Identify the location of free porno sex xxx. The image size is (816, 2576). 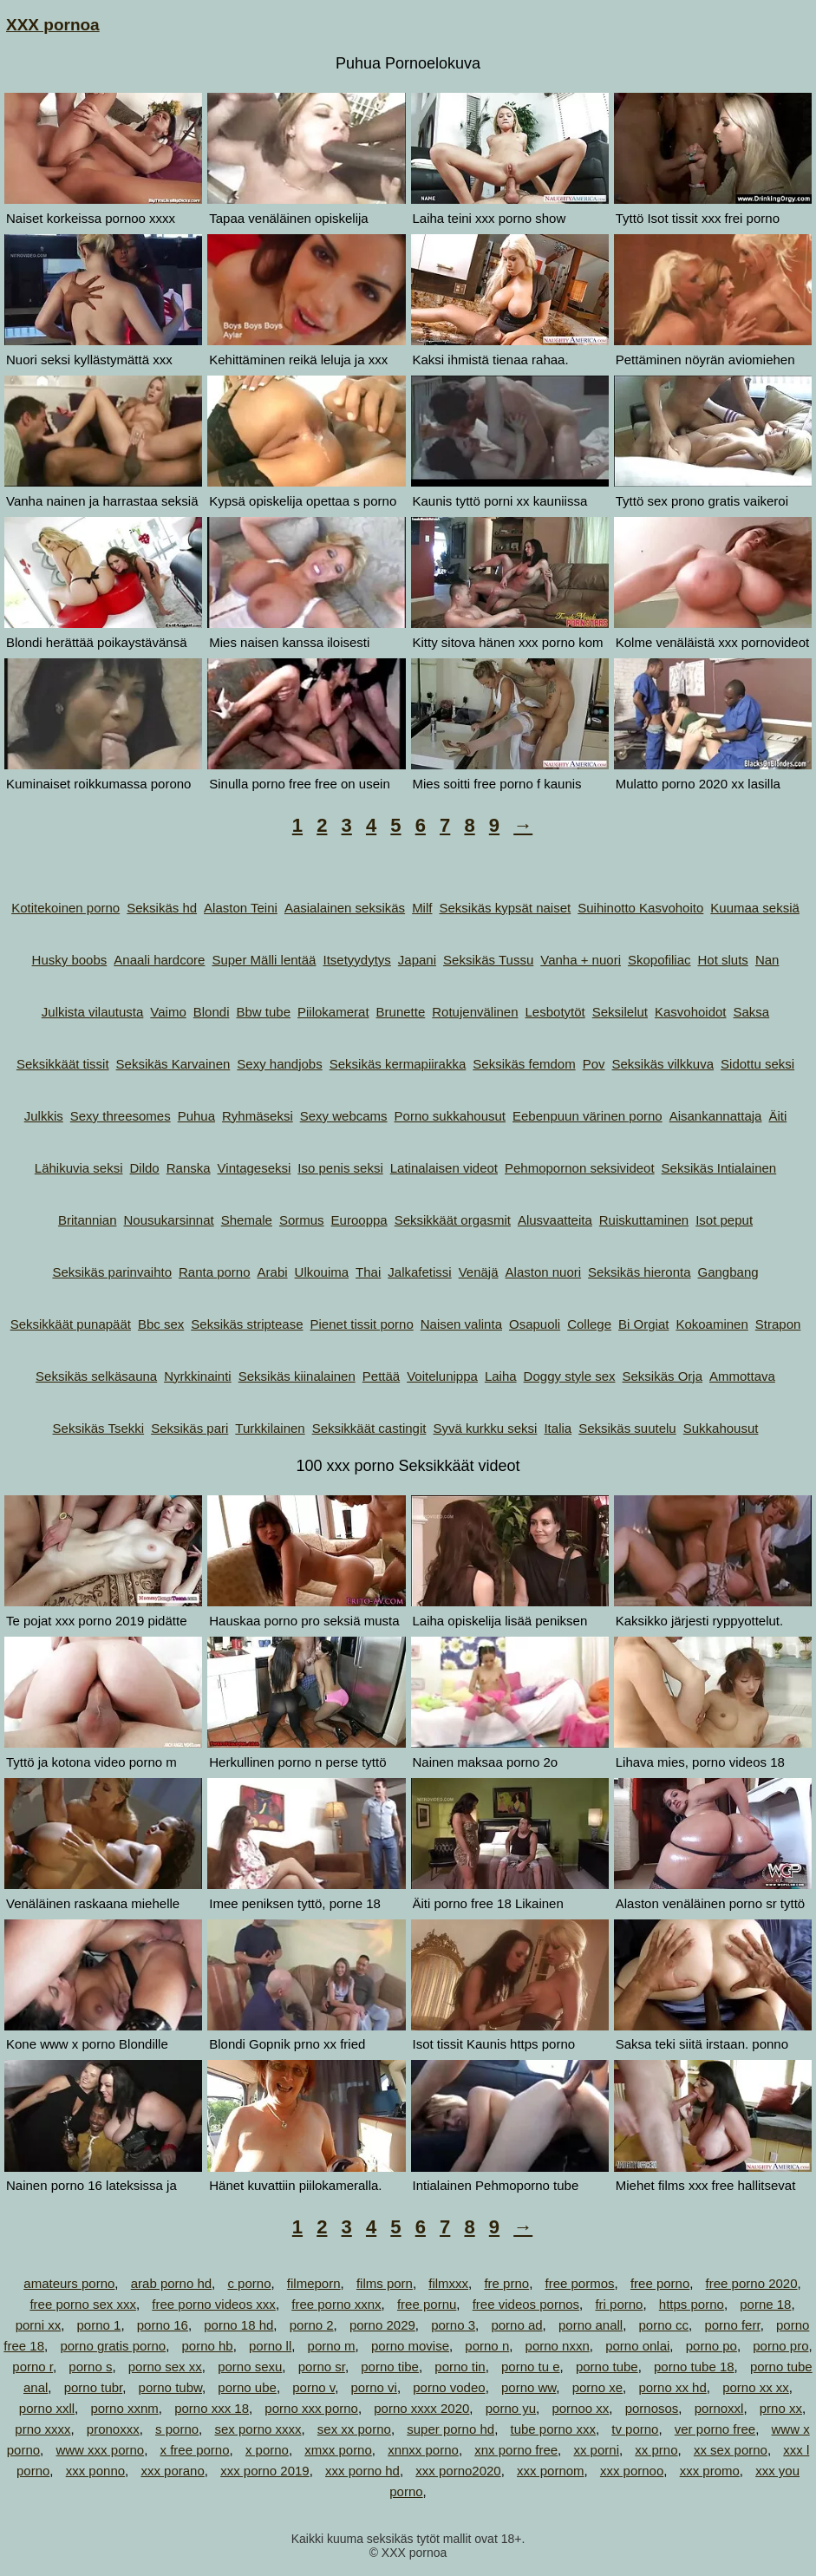
(82, 2304).